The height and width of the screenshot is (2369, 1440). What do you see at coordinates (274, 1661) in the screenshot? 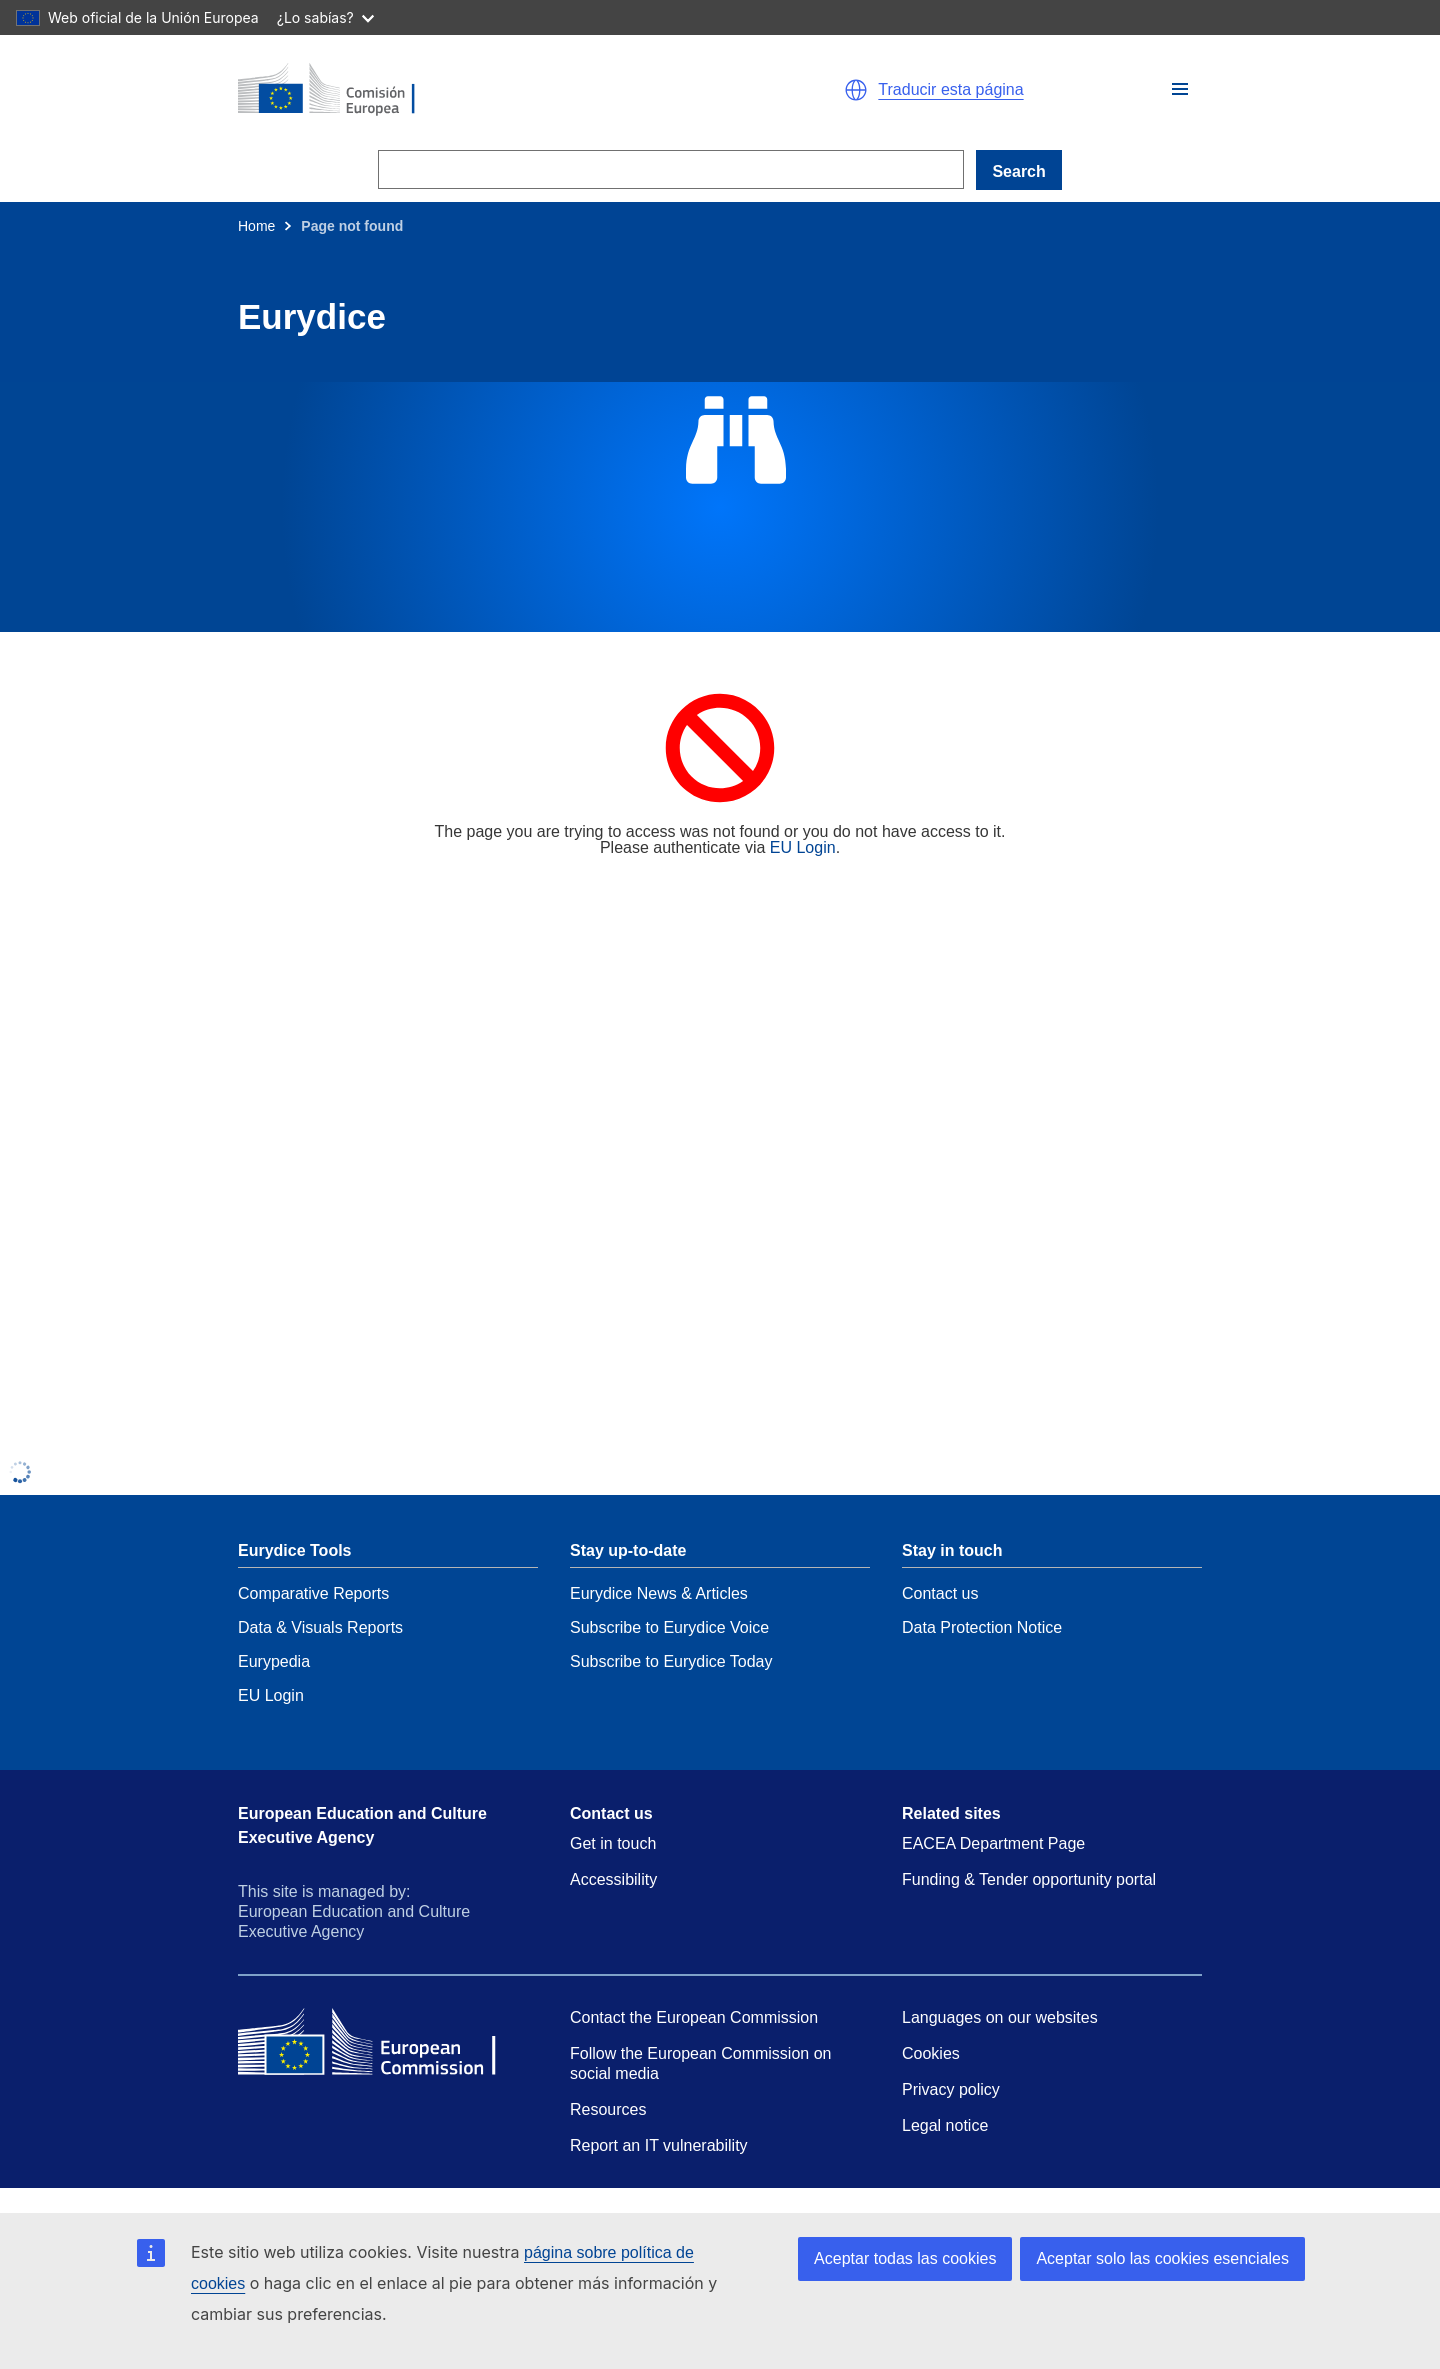
I see `Eurypedia` at bounding box center [274, 1661].